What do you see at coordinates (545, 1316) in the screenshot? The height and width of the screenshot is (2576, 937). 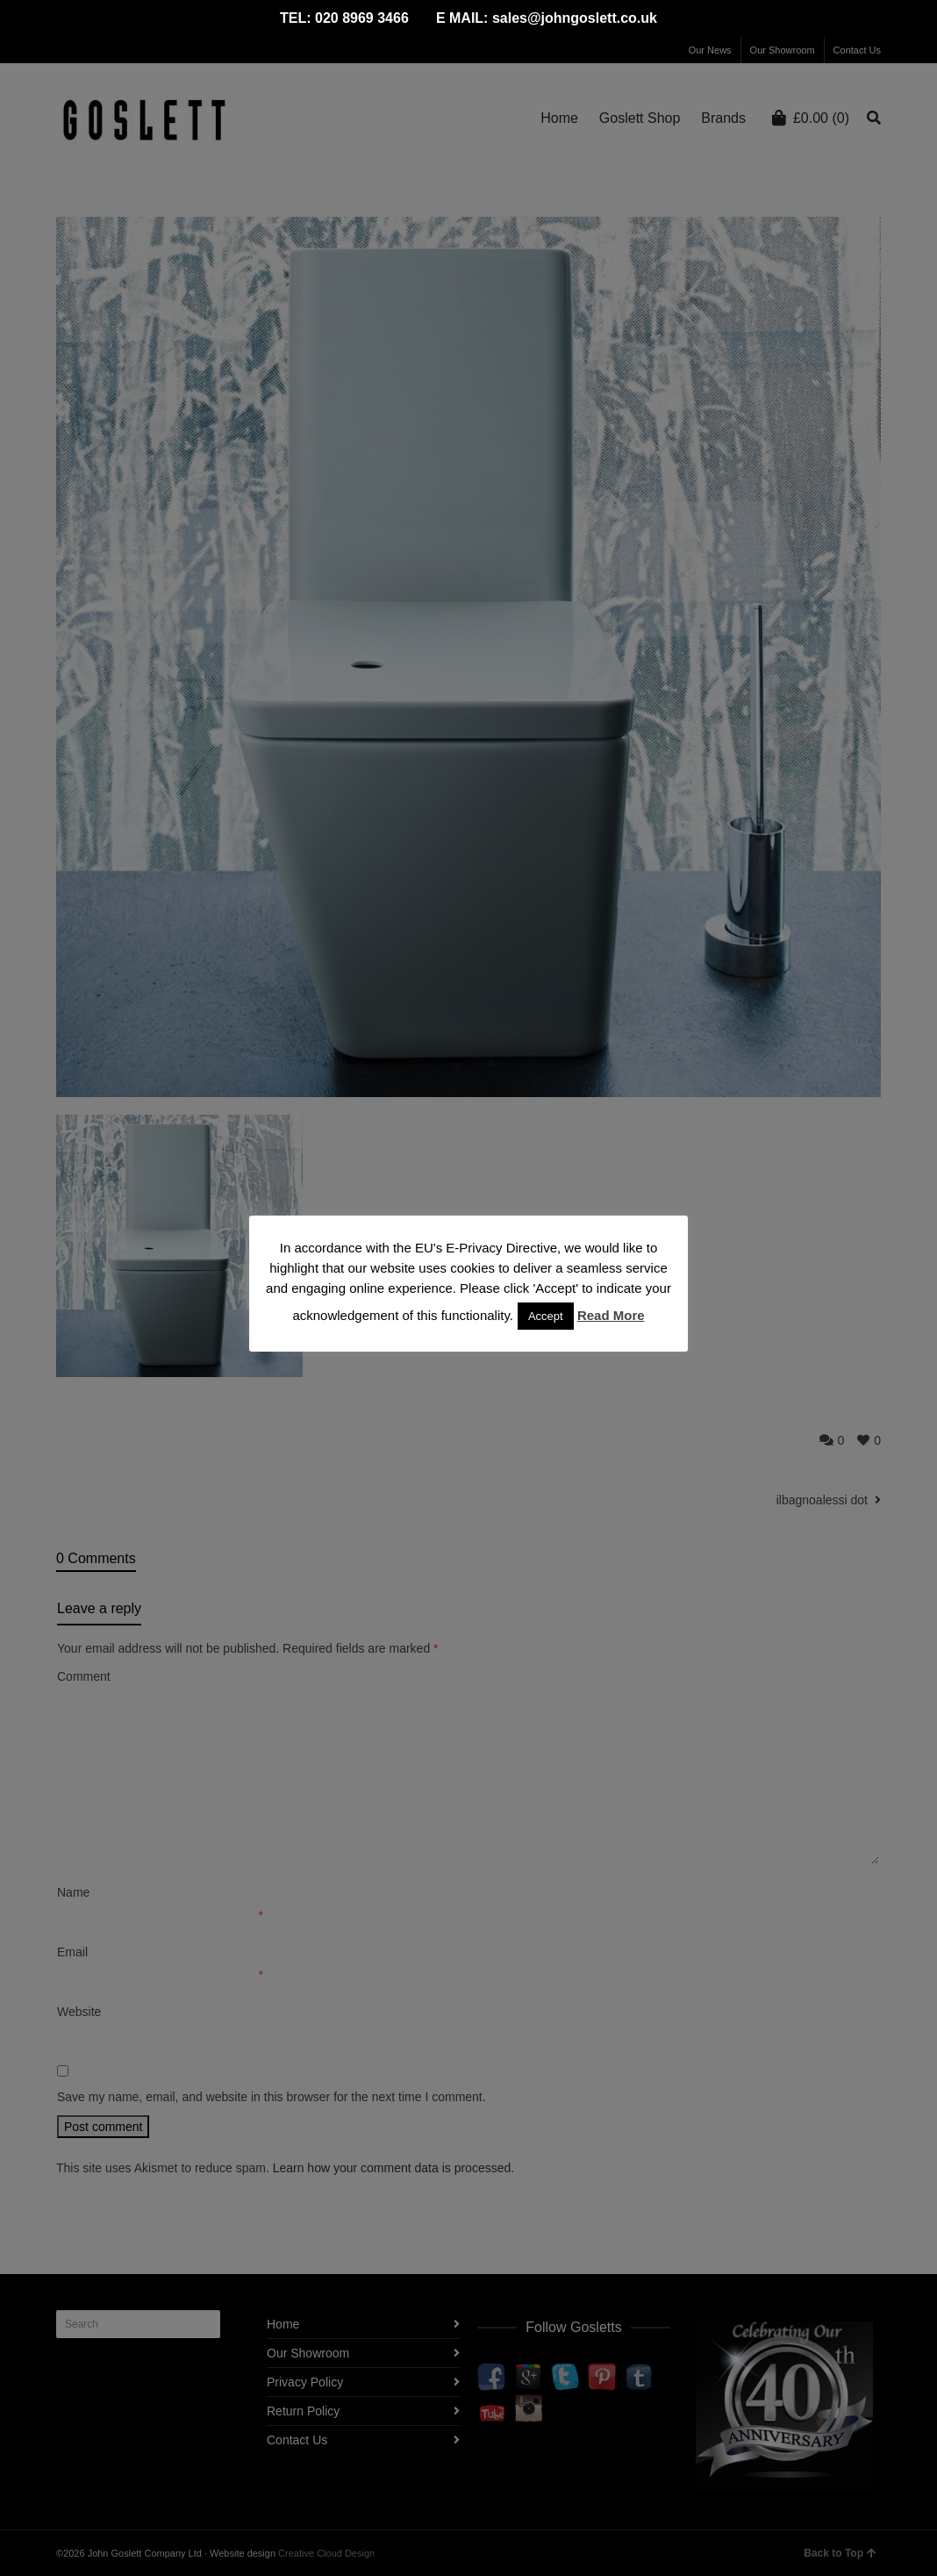 I see `Accept [button]` at bounding box center [545, 1316].